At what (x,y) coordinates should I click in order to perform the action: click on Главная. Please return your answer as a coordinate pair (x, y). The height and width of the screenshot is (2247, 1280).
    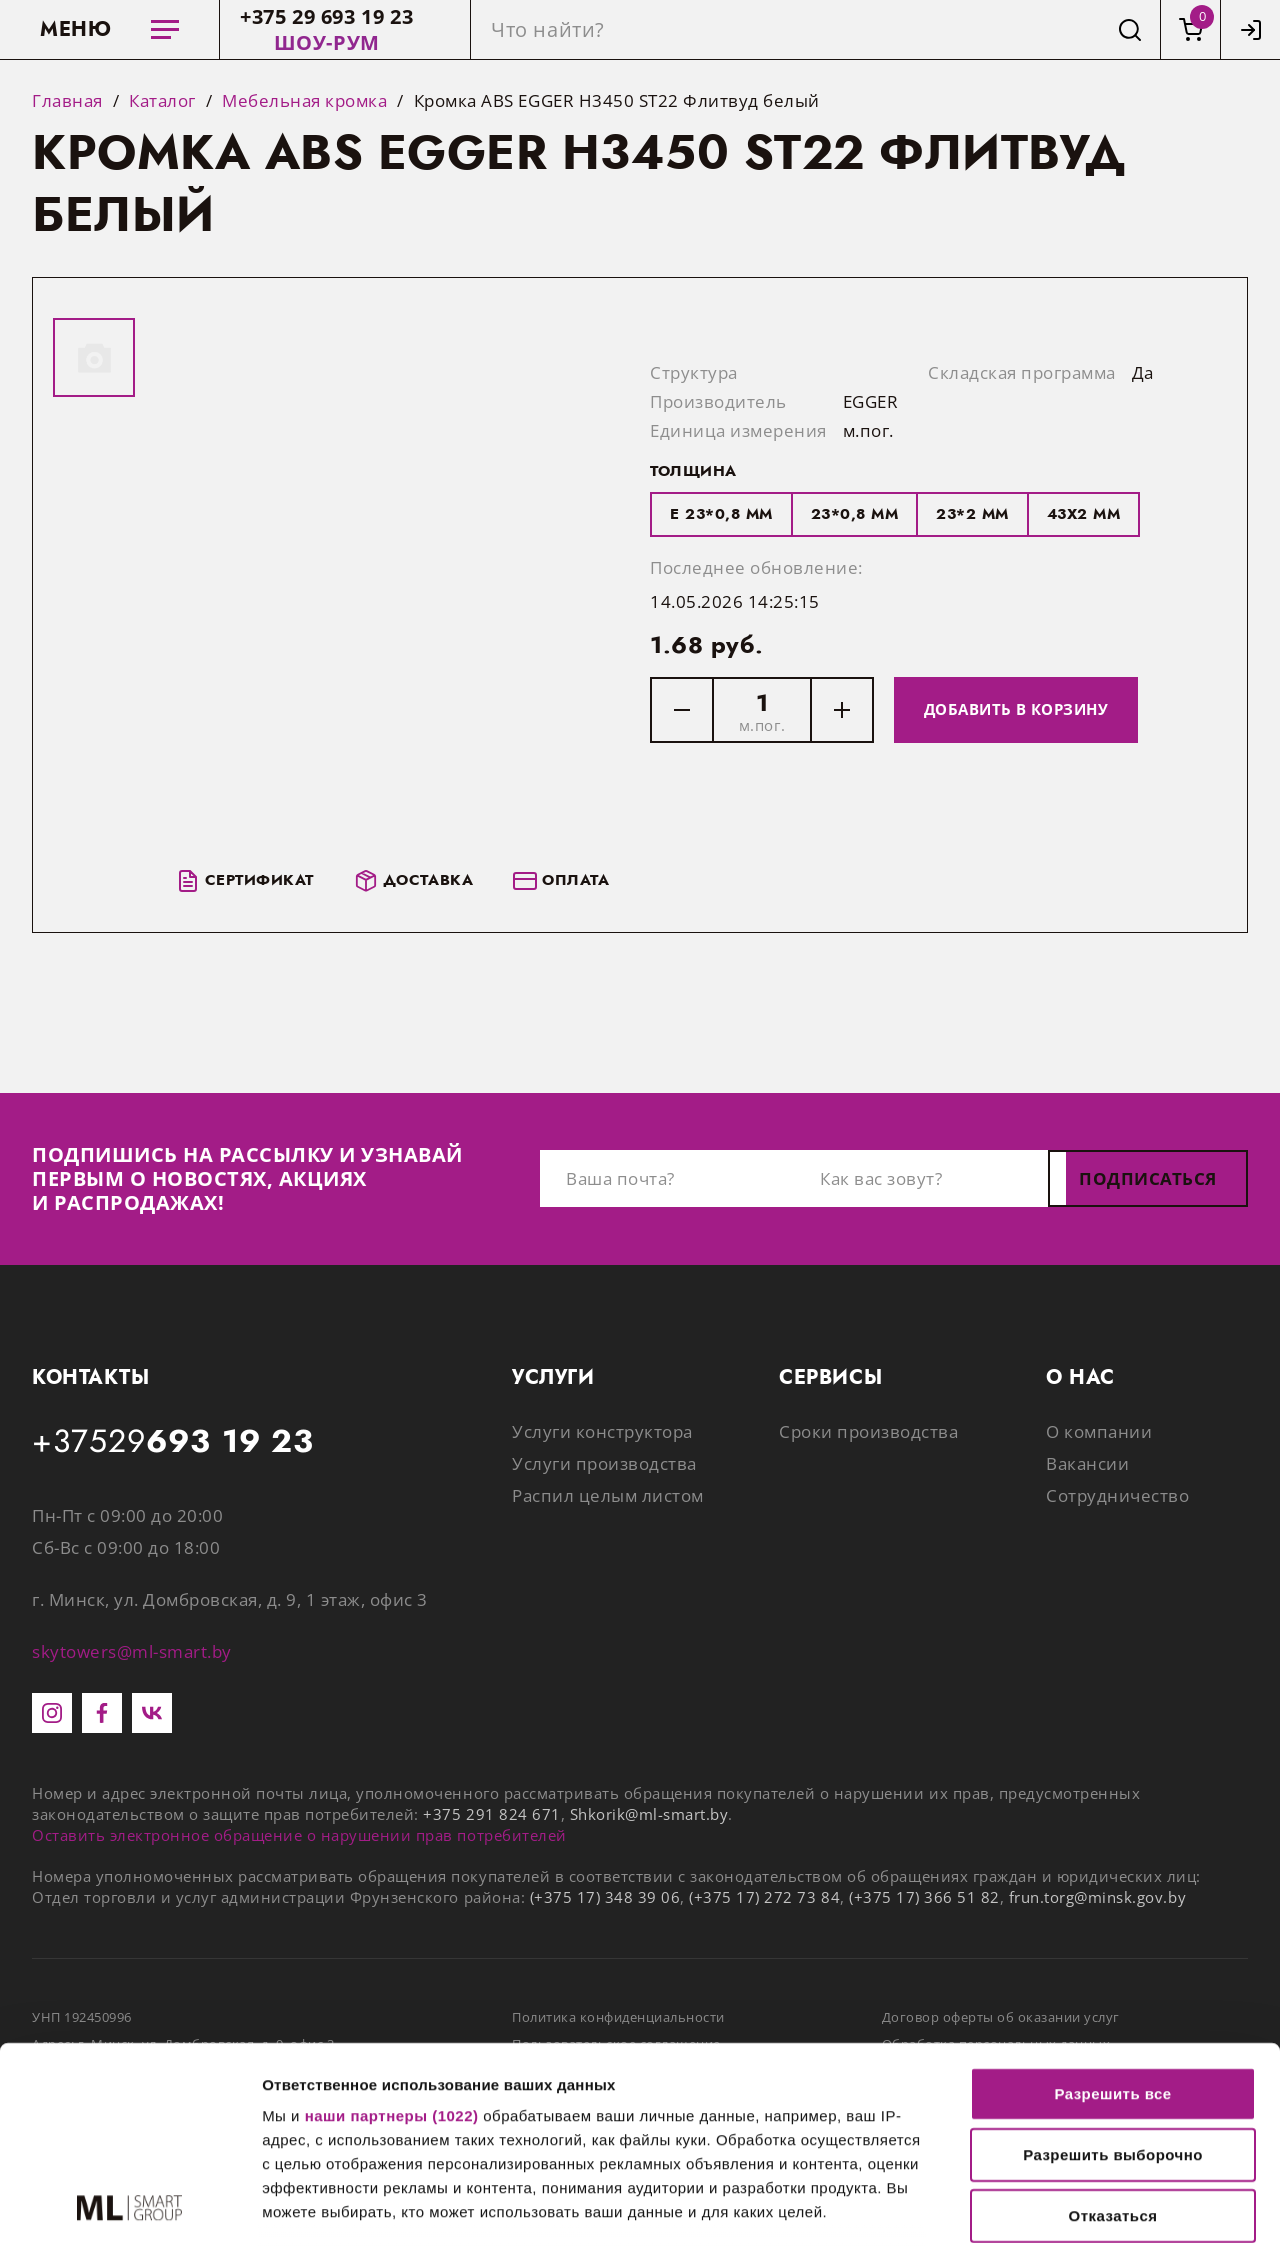
    Looking at the image, I should click on (67, 101).